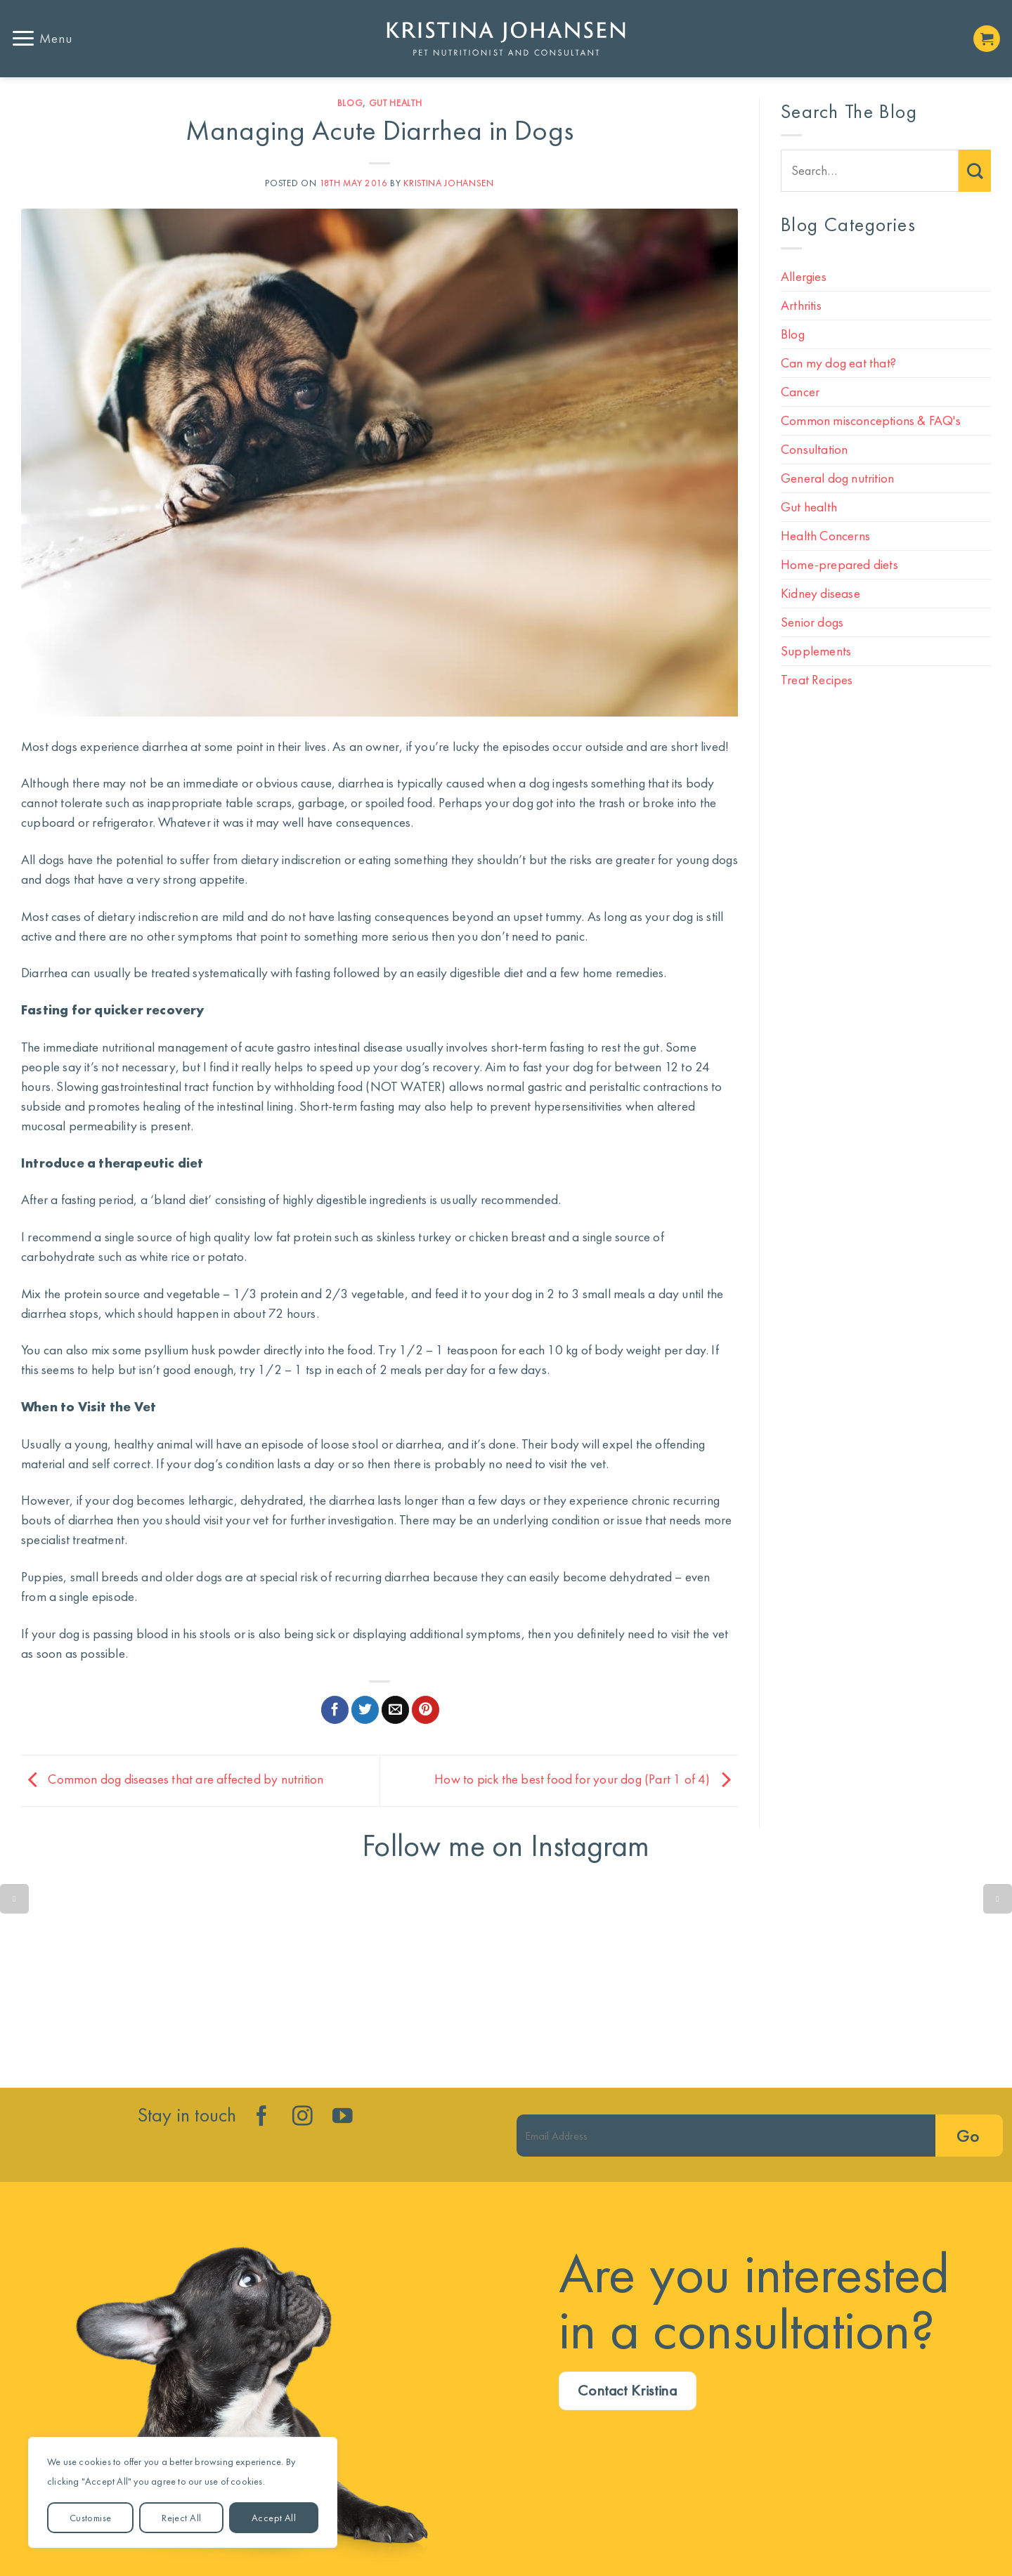 The height and width of the screenshot is (2576, 1012). What do you see at coordinates (816, 651) in the screenshot?
I see `Supplements` at bounding box center [816, 651].